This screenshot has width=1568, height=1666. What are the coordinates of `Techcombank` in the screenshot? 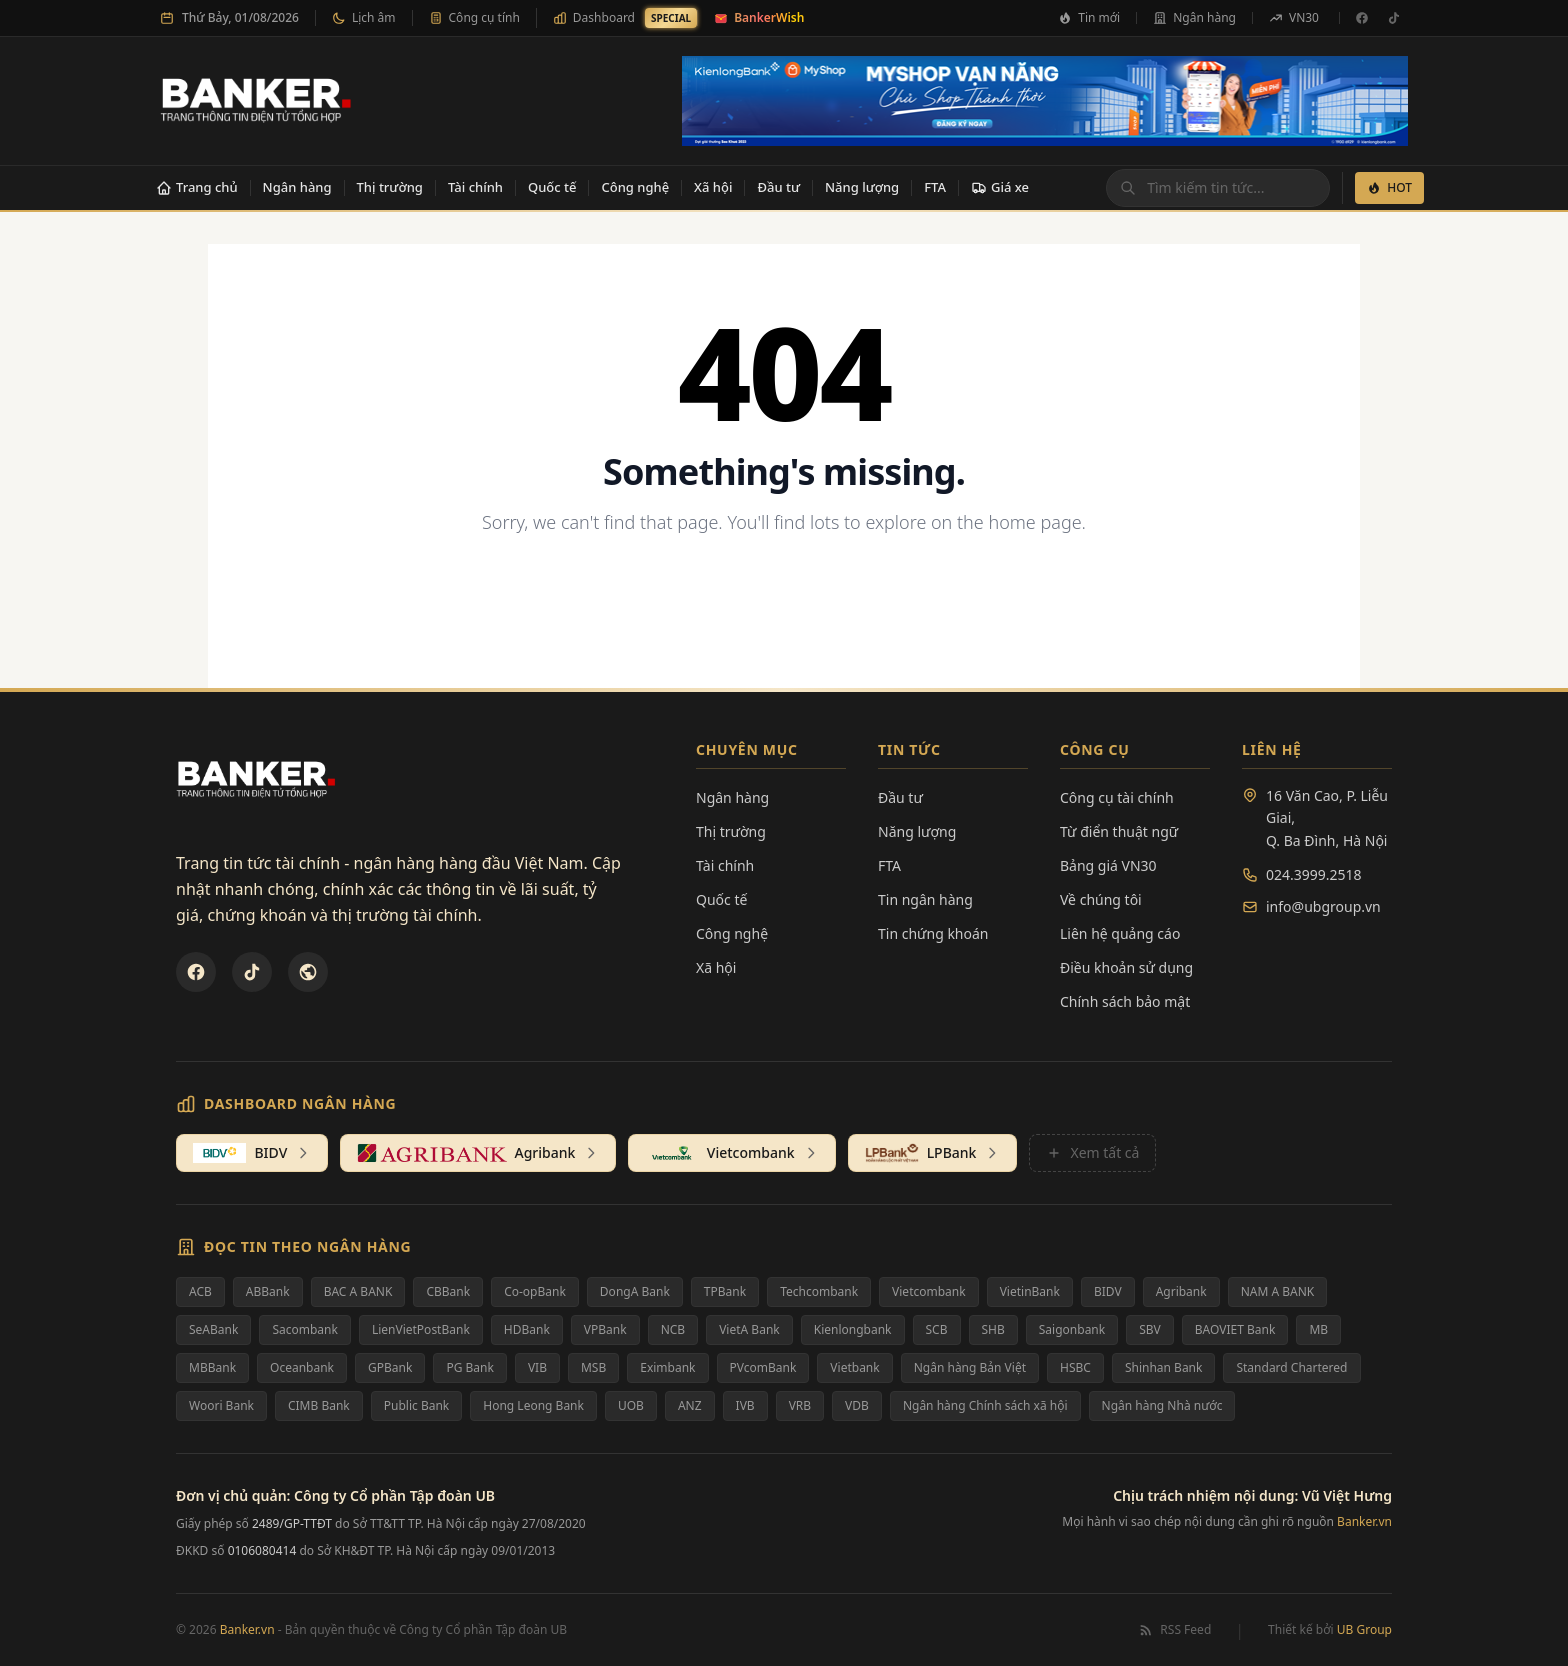 It's located at (819, 1291).